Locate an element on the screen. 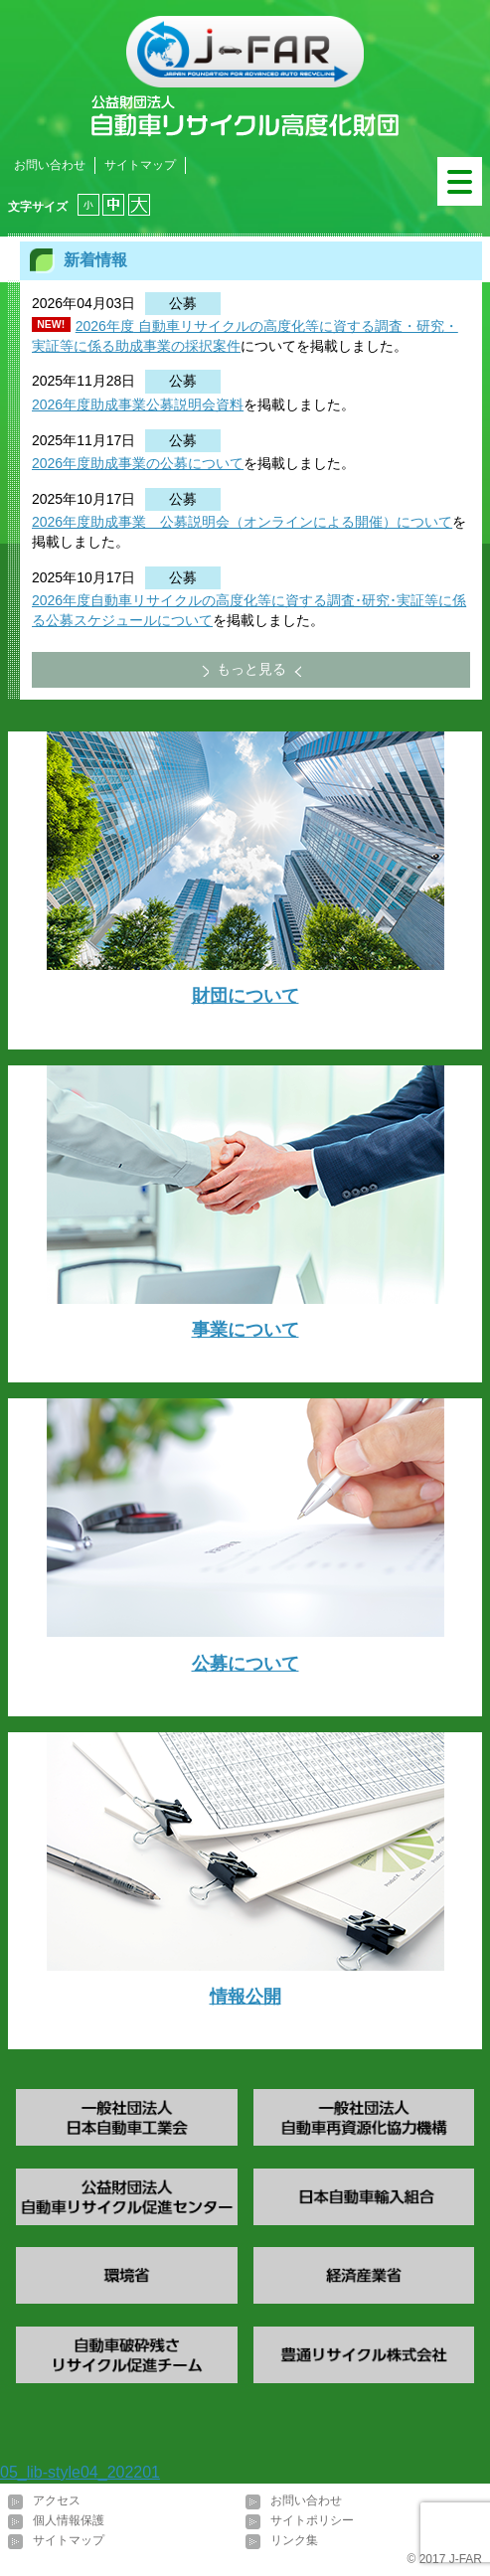 This screenshot has height=2576, width=490. サイトマップ is located at coordinates (140, 165).